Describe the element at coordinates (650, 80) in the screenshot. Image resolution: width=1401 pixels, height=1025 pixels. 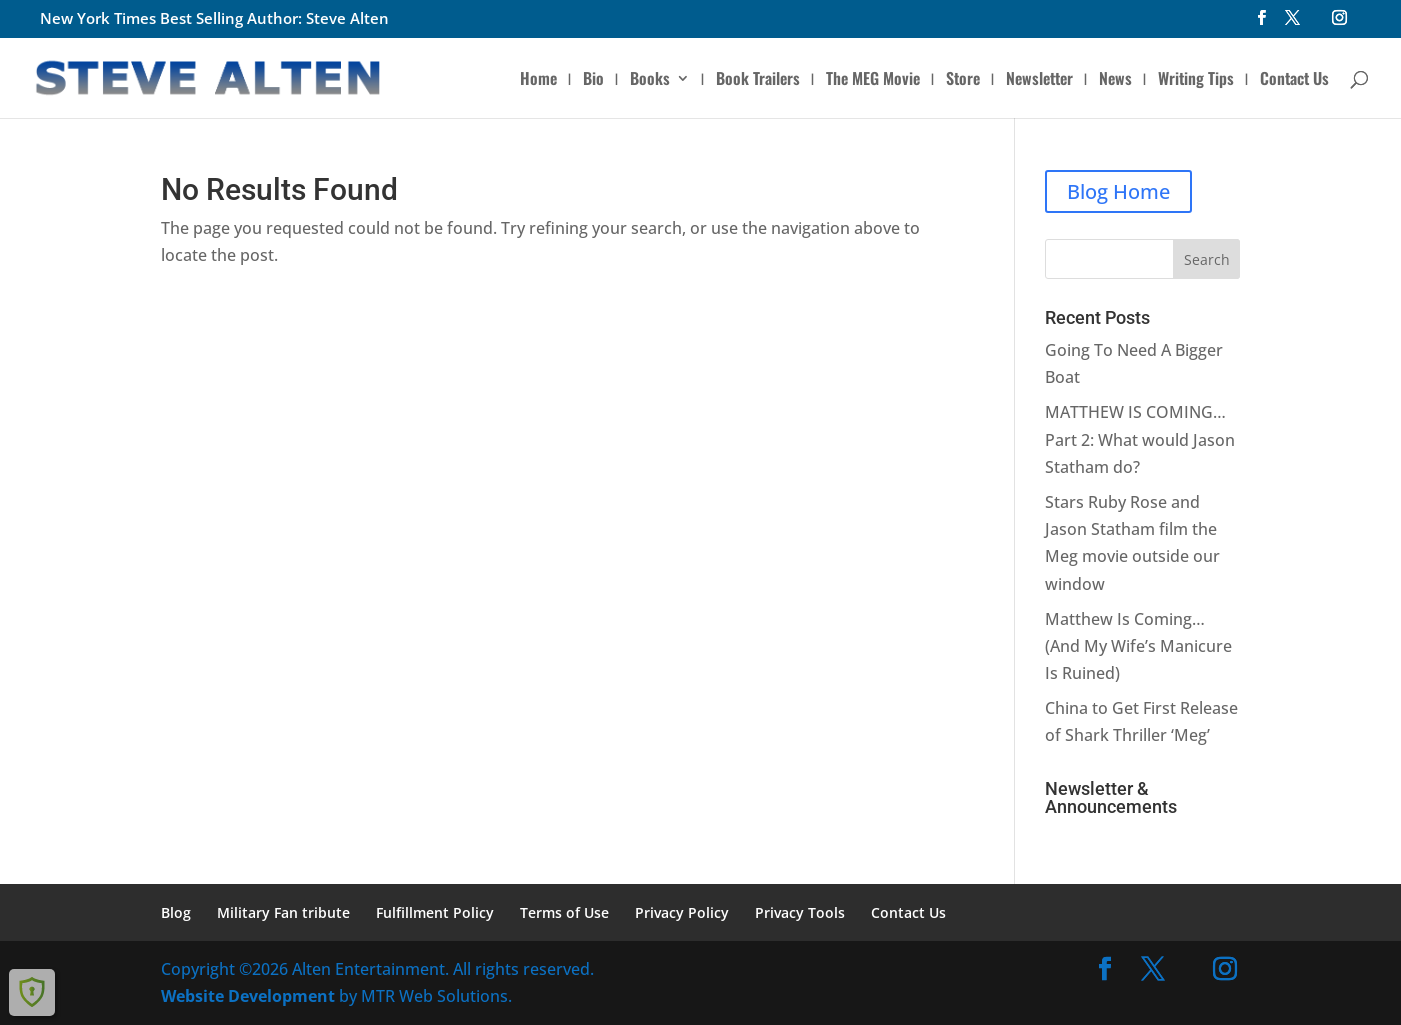
I see `Books` at that location.